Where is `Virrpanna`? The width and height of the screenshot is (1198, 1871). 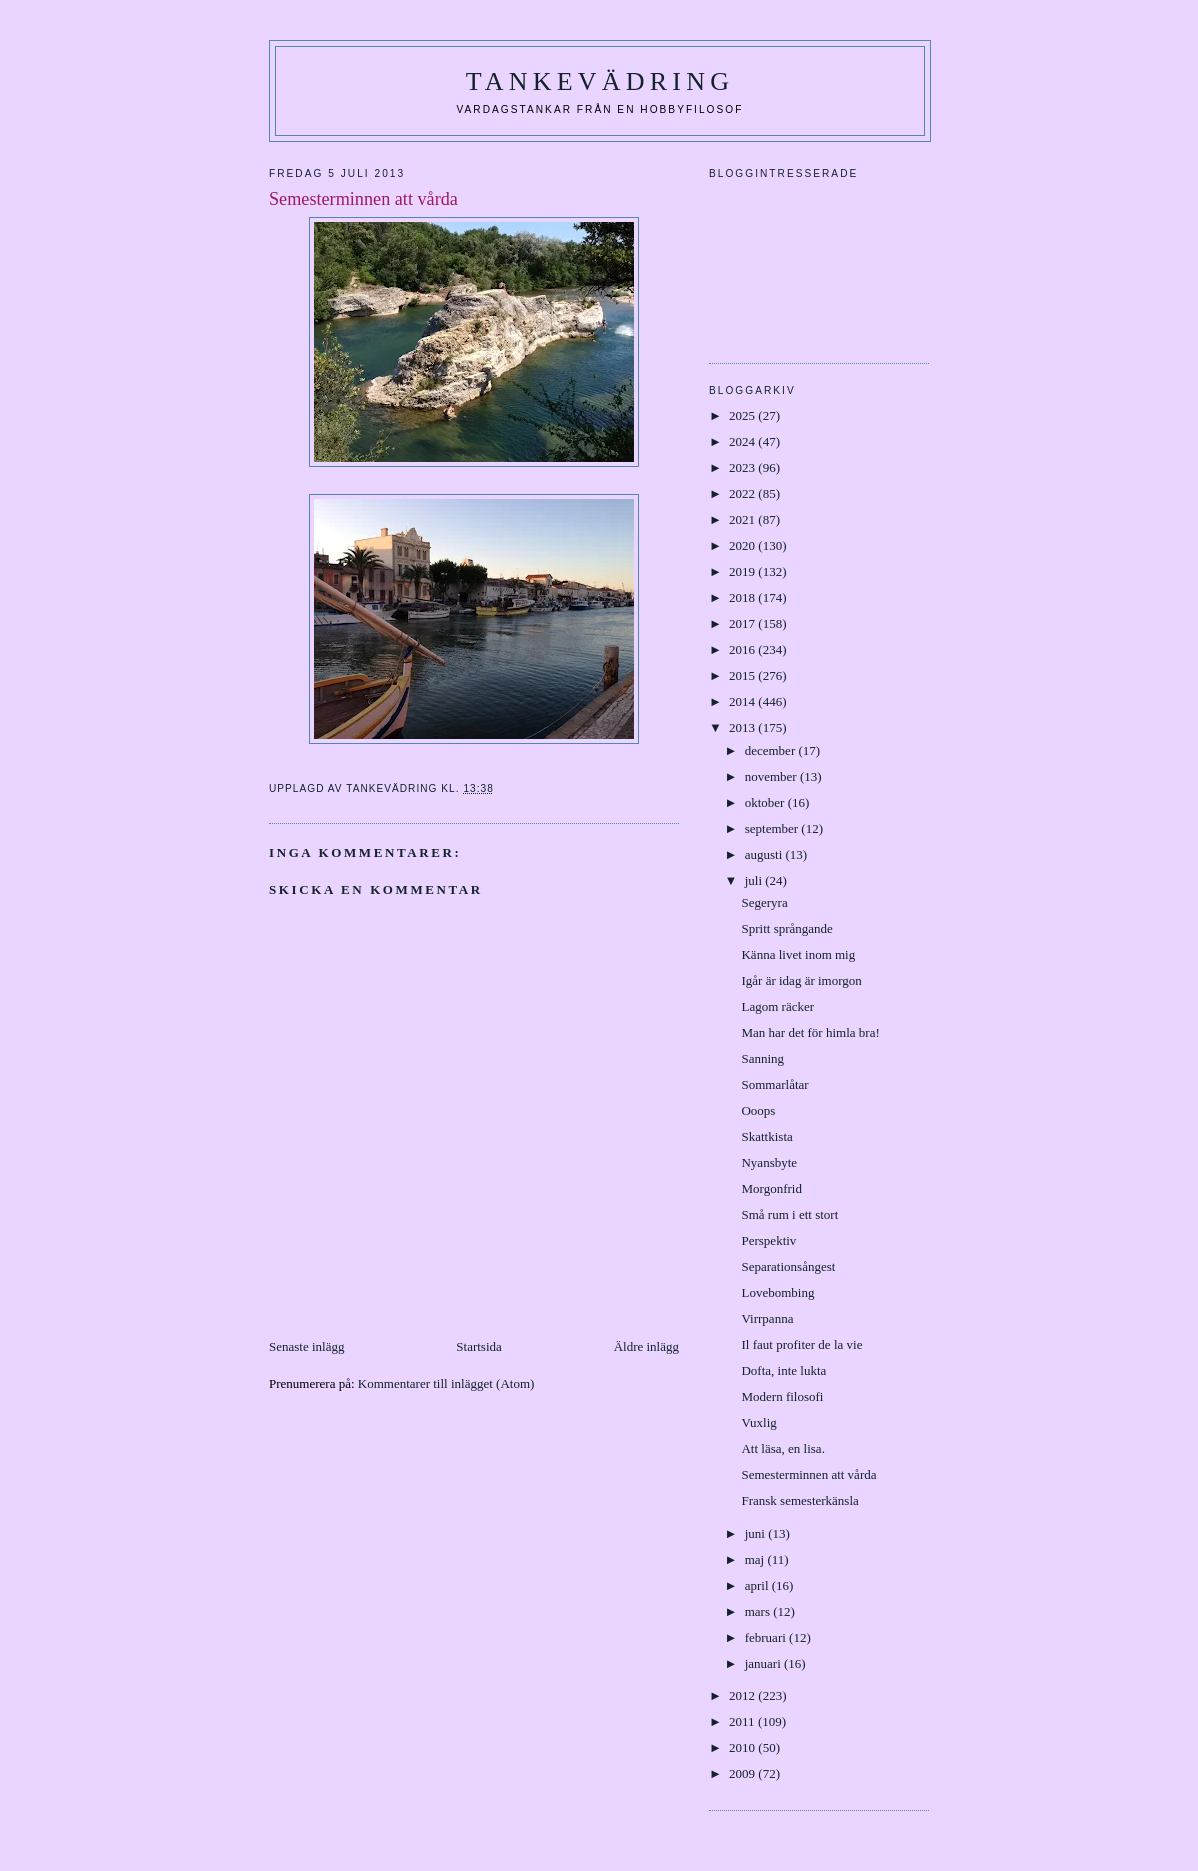
Virrpanna is located at coordinates (767, 1318).